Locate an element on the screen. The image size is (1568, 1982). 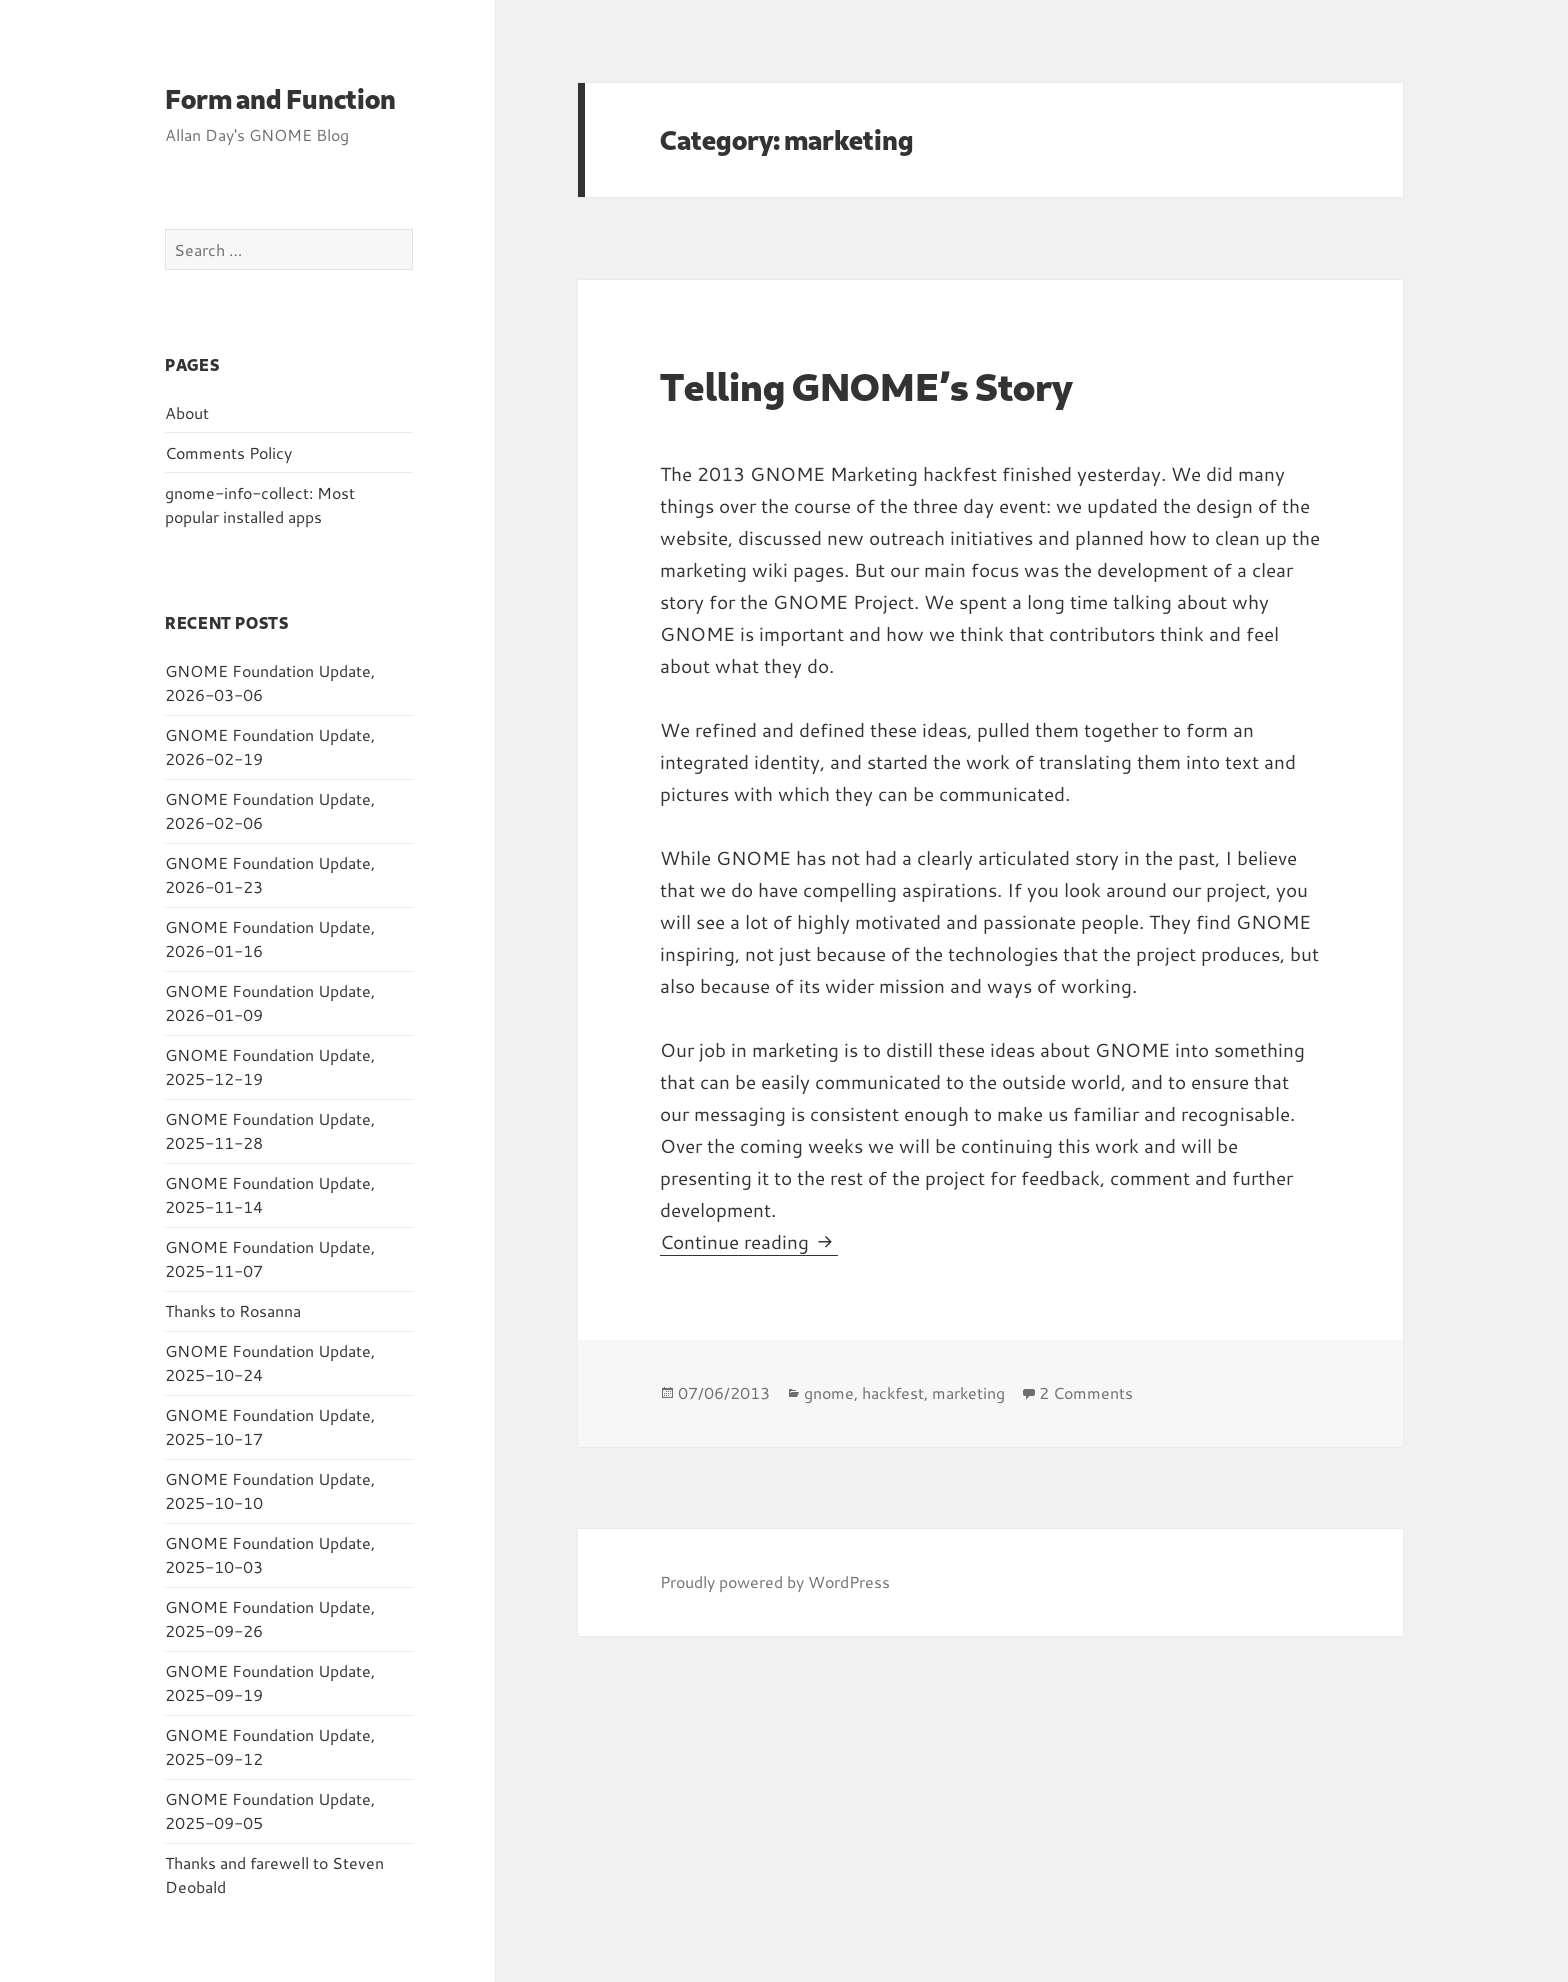
About is located at coordinates (187, 412).